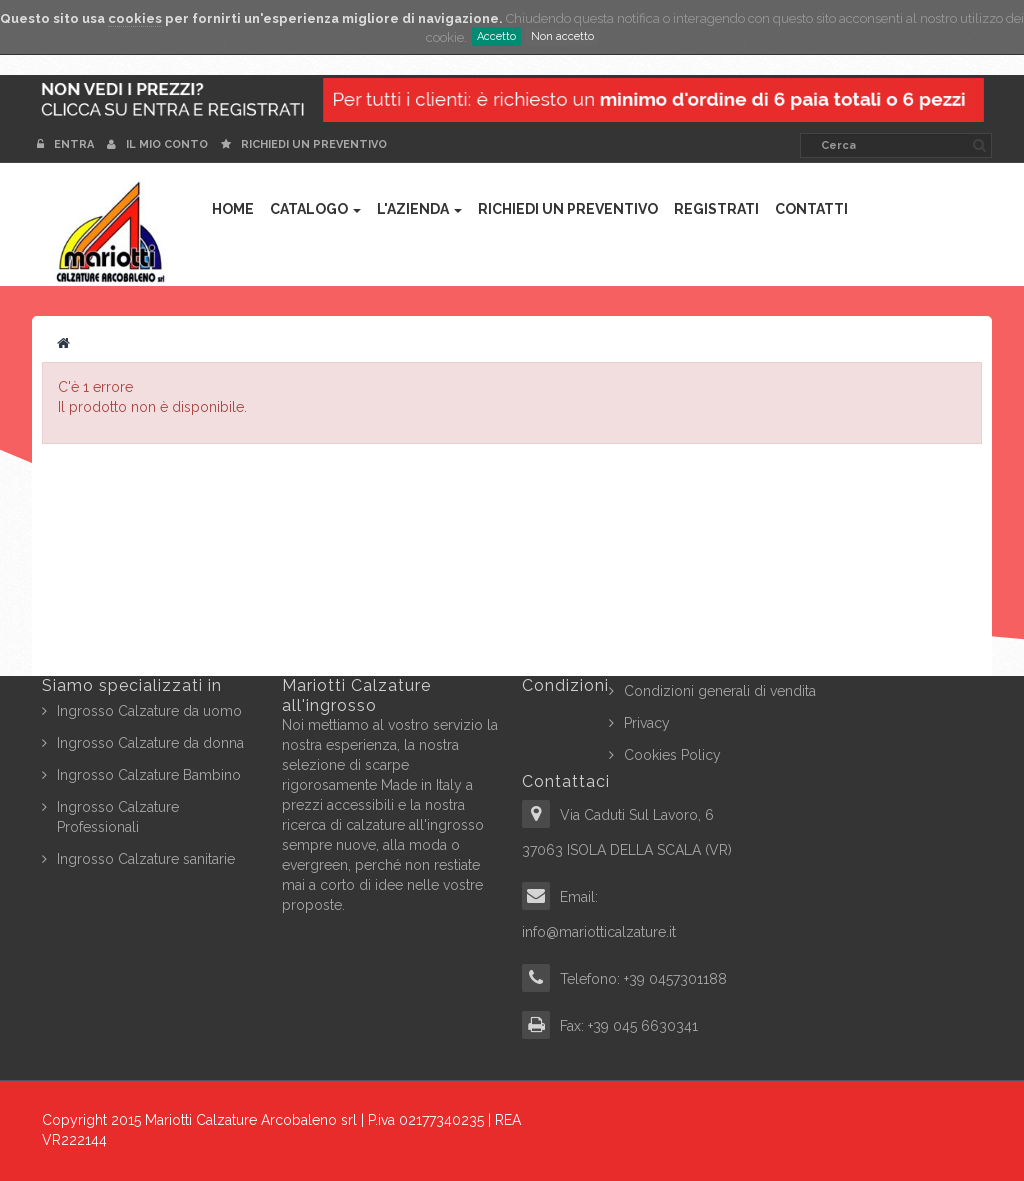 This screenshot has width=1024, height=1181. Describe the element at coordinates (157, 144) in the screenshot. I see `Il mio conto` at that location.